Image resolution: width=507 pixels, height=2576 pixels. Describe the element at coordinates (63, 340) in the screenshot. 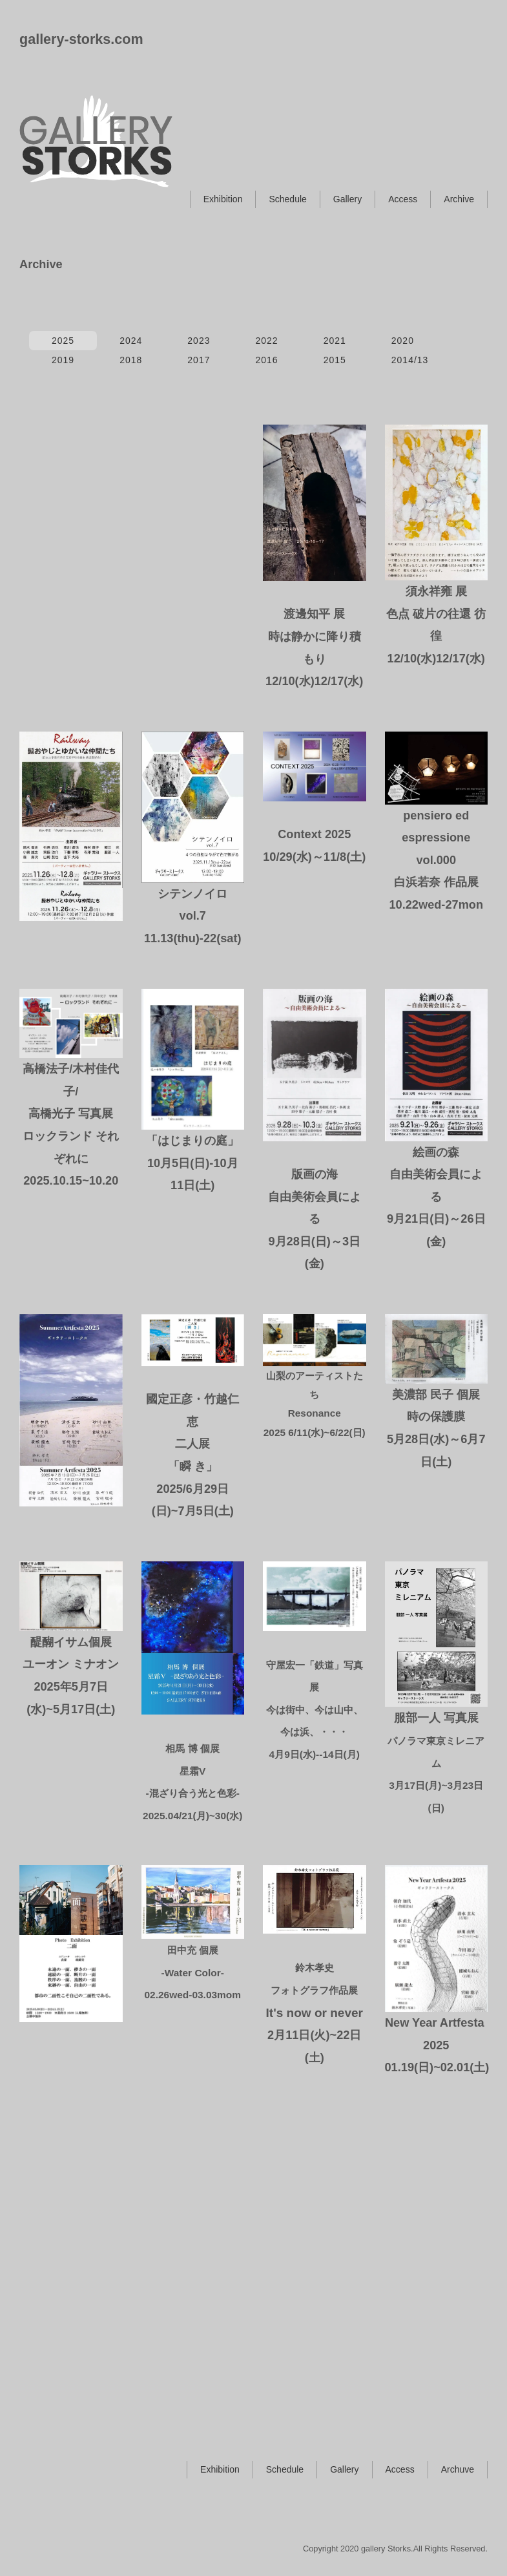

I see `2025` at that location.